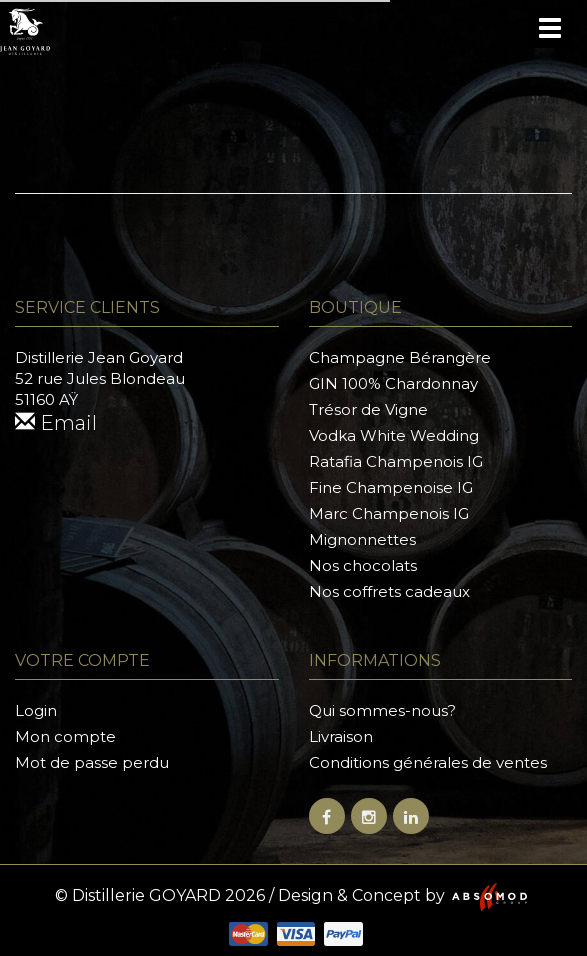 The image size is (587, 956). What do you see at coordinates (428, 762) in the screenshot?
I see `Conditions générales de ventes` at bounding box center [428, 762].